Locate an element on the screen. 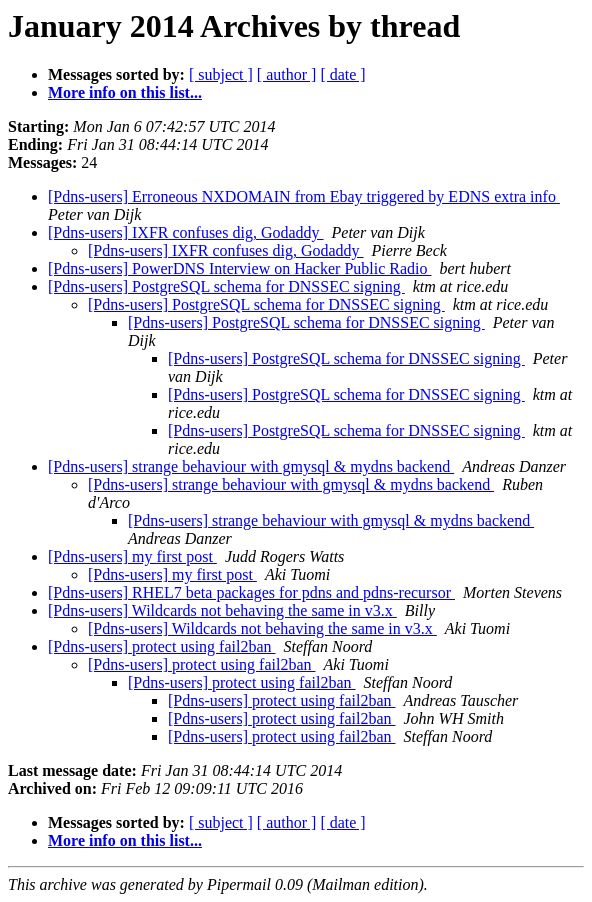  [Pdns-users] Wildcards not behaving the same in v3.x is located at coordinates (222, 610).